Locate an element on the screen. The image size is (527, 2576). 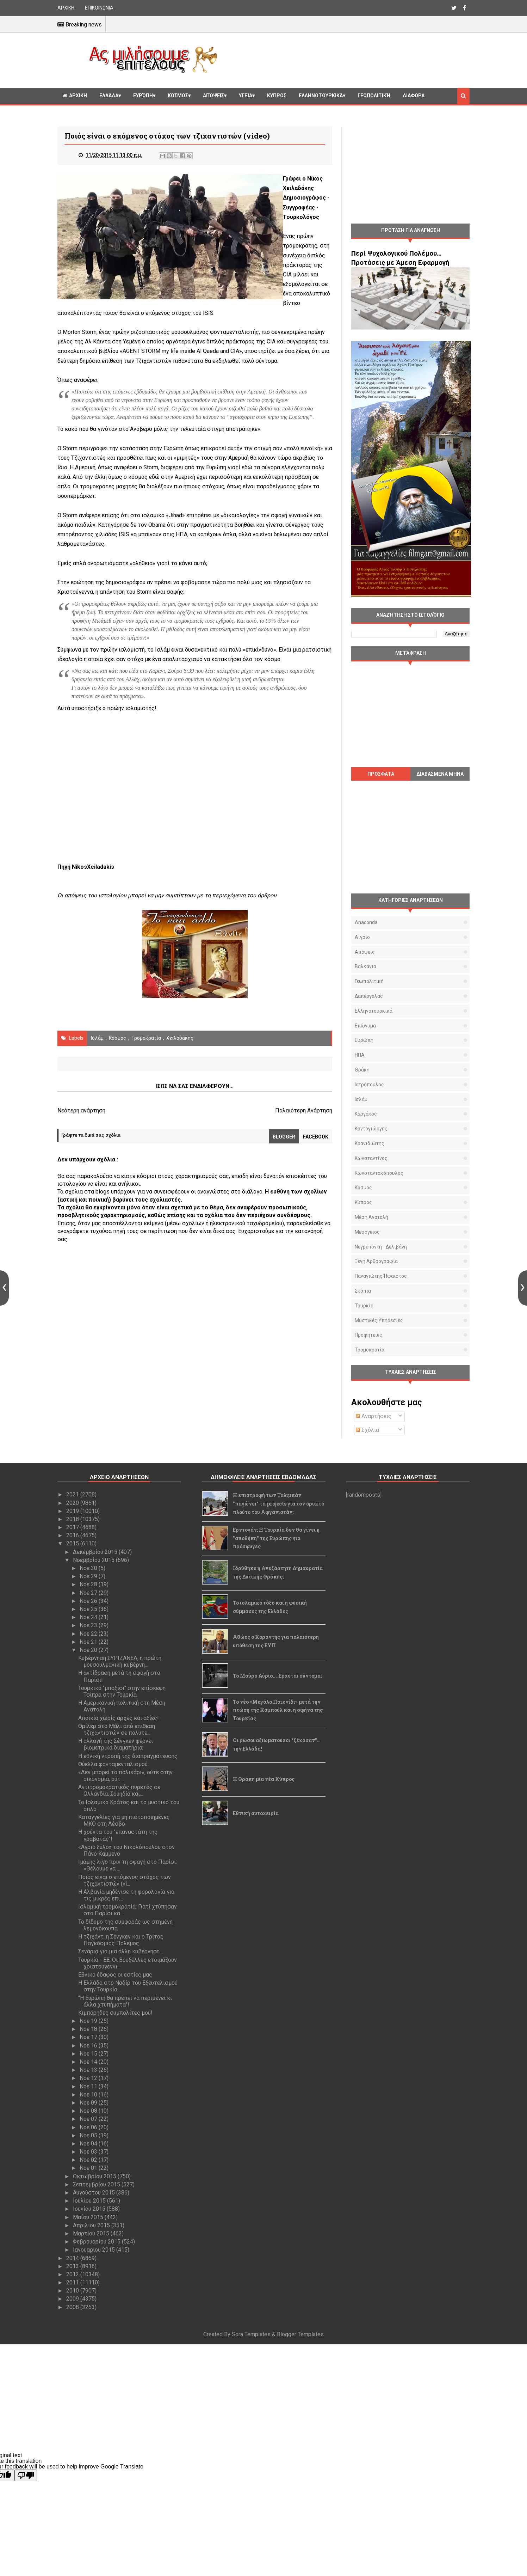
Νοε 24 is located at coordinates (89, 1617).